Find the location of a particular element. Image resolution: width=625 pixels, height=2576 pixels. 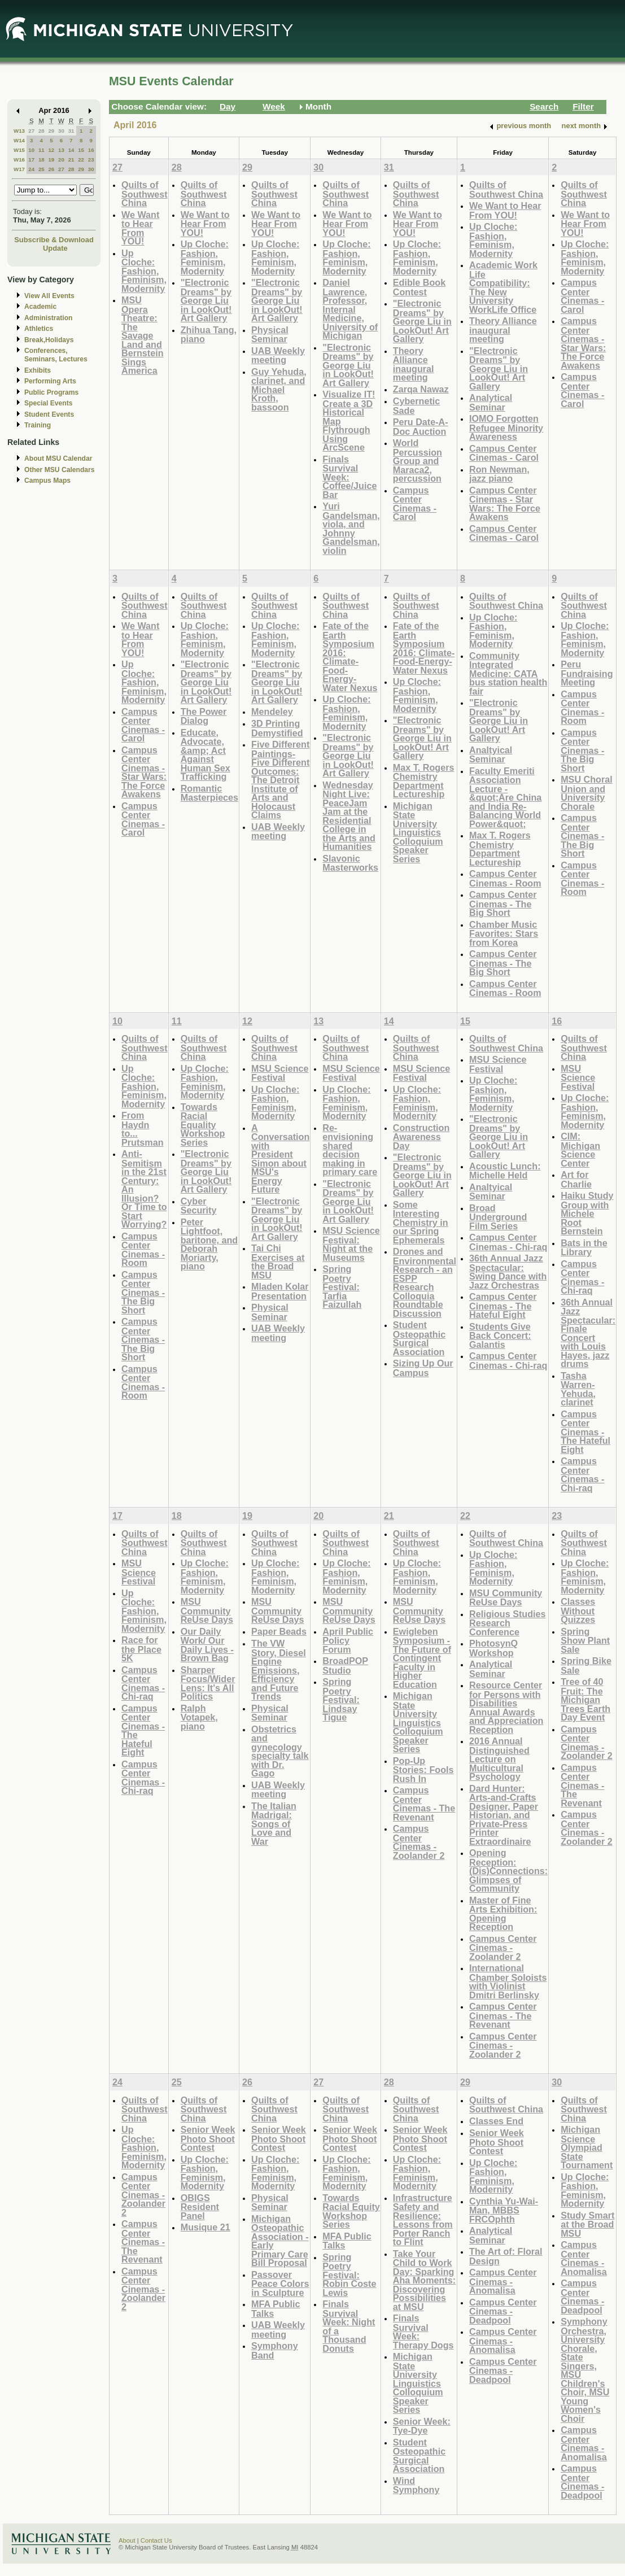

Art for Charlie is located at coordinates (576, 1179).